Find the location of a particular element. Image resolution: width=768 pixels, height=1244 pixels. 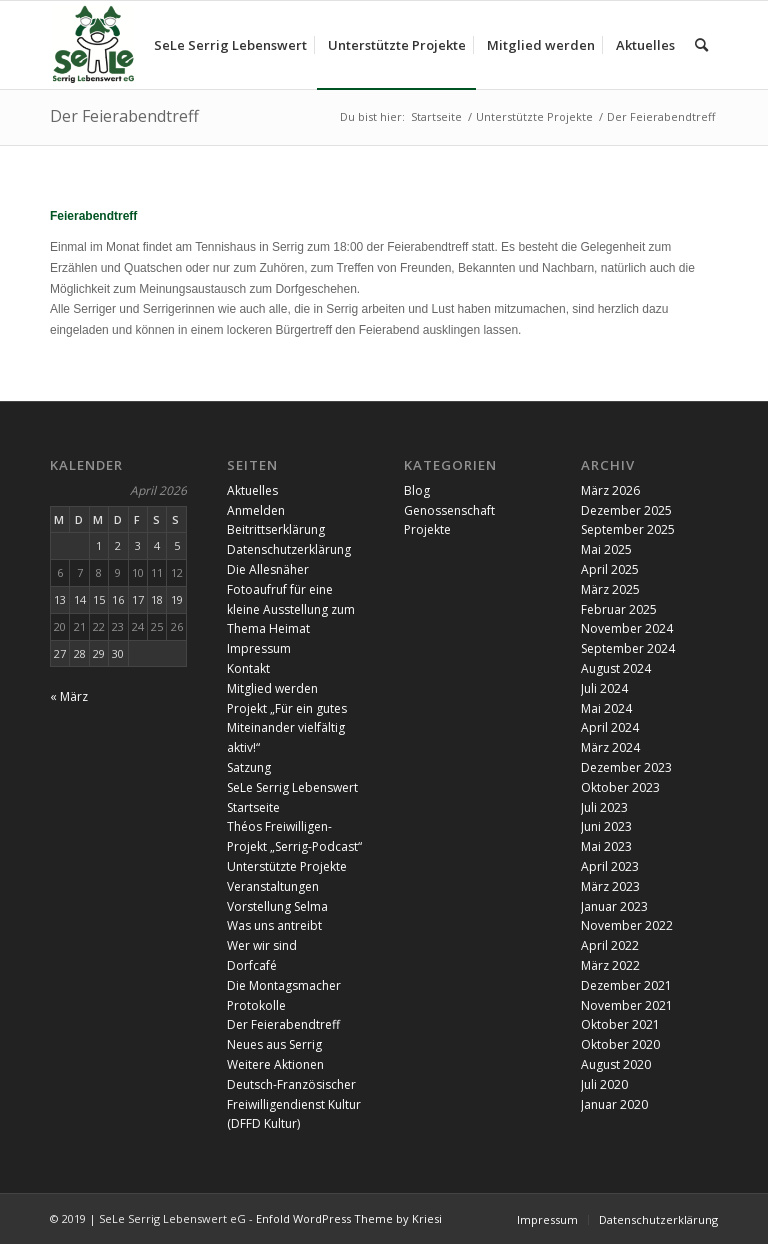

SeLe Serrig Lebenswert is located at coordinates (292, 787).